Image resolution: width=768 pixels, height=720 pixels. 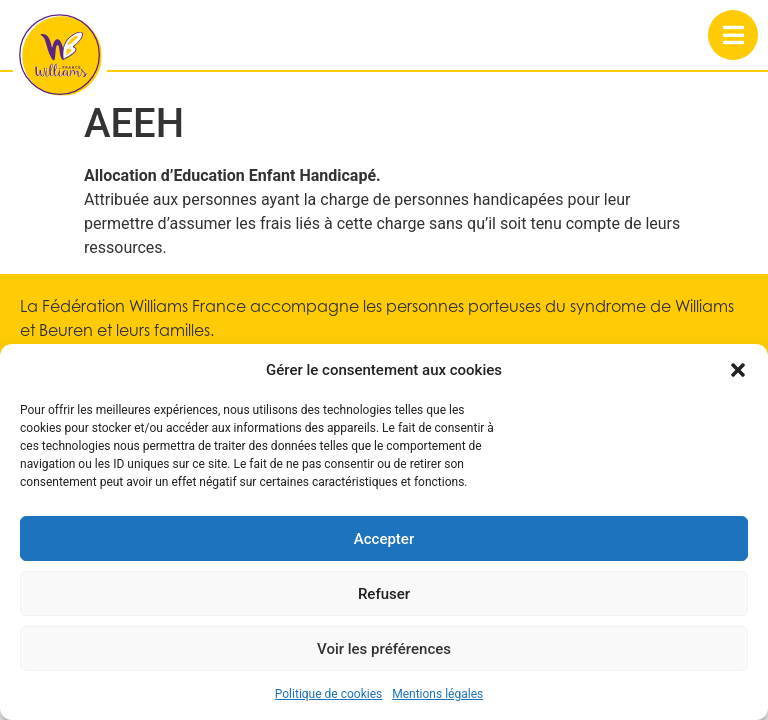 I want to click on Mentions légales, so click(x=437, y=694).